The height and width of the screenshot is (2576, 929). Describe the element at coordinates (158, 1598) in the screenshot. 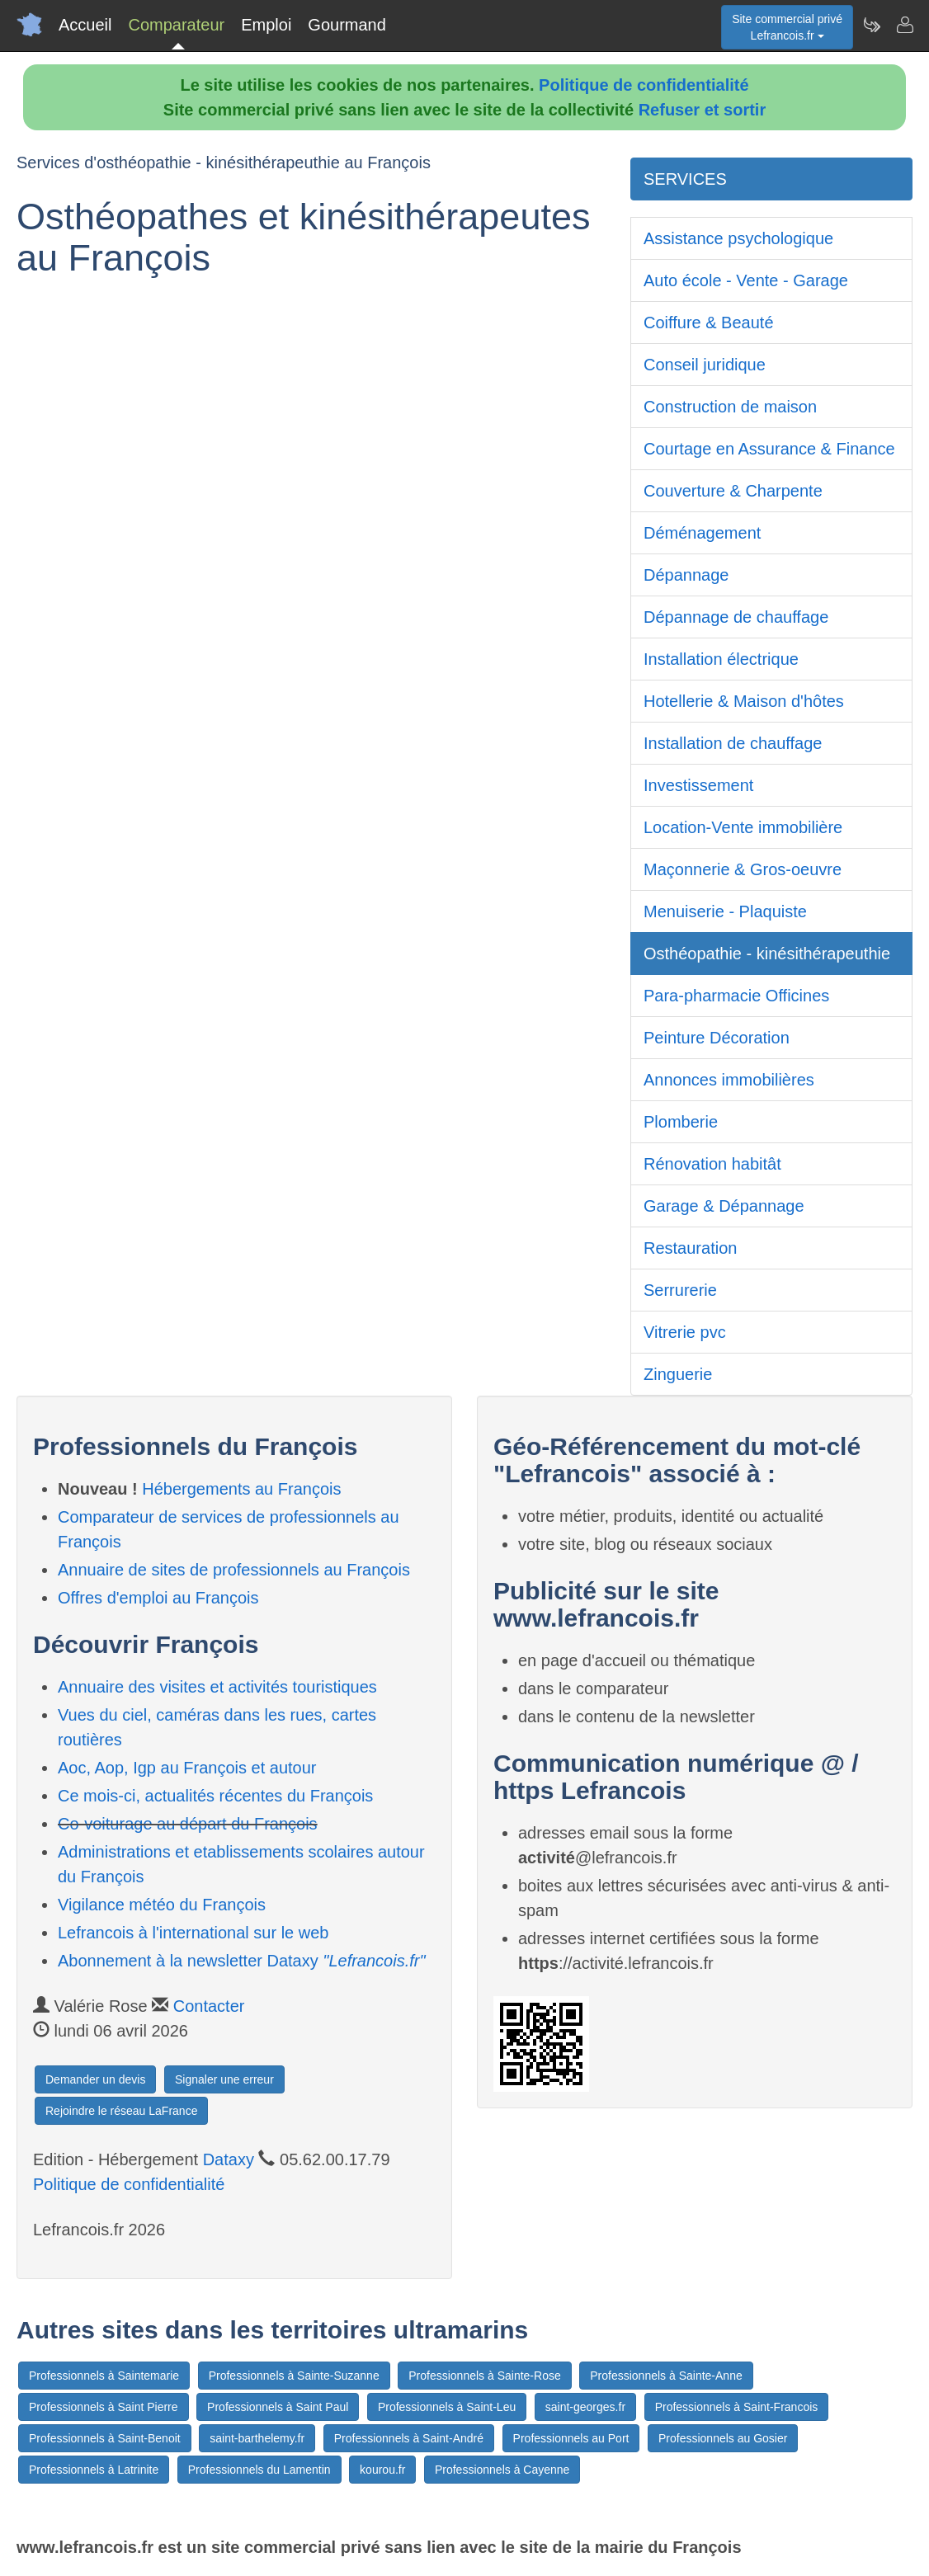

I see `Offres d'emploi au François` at that location.